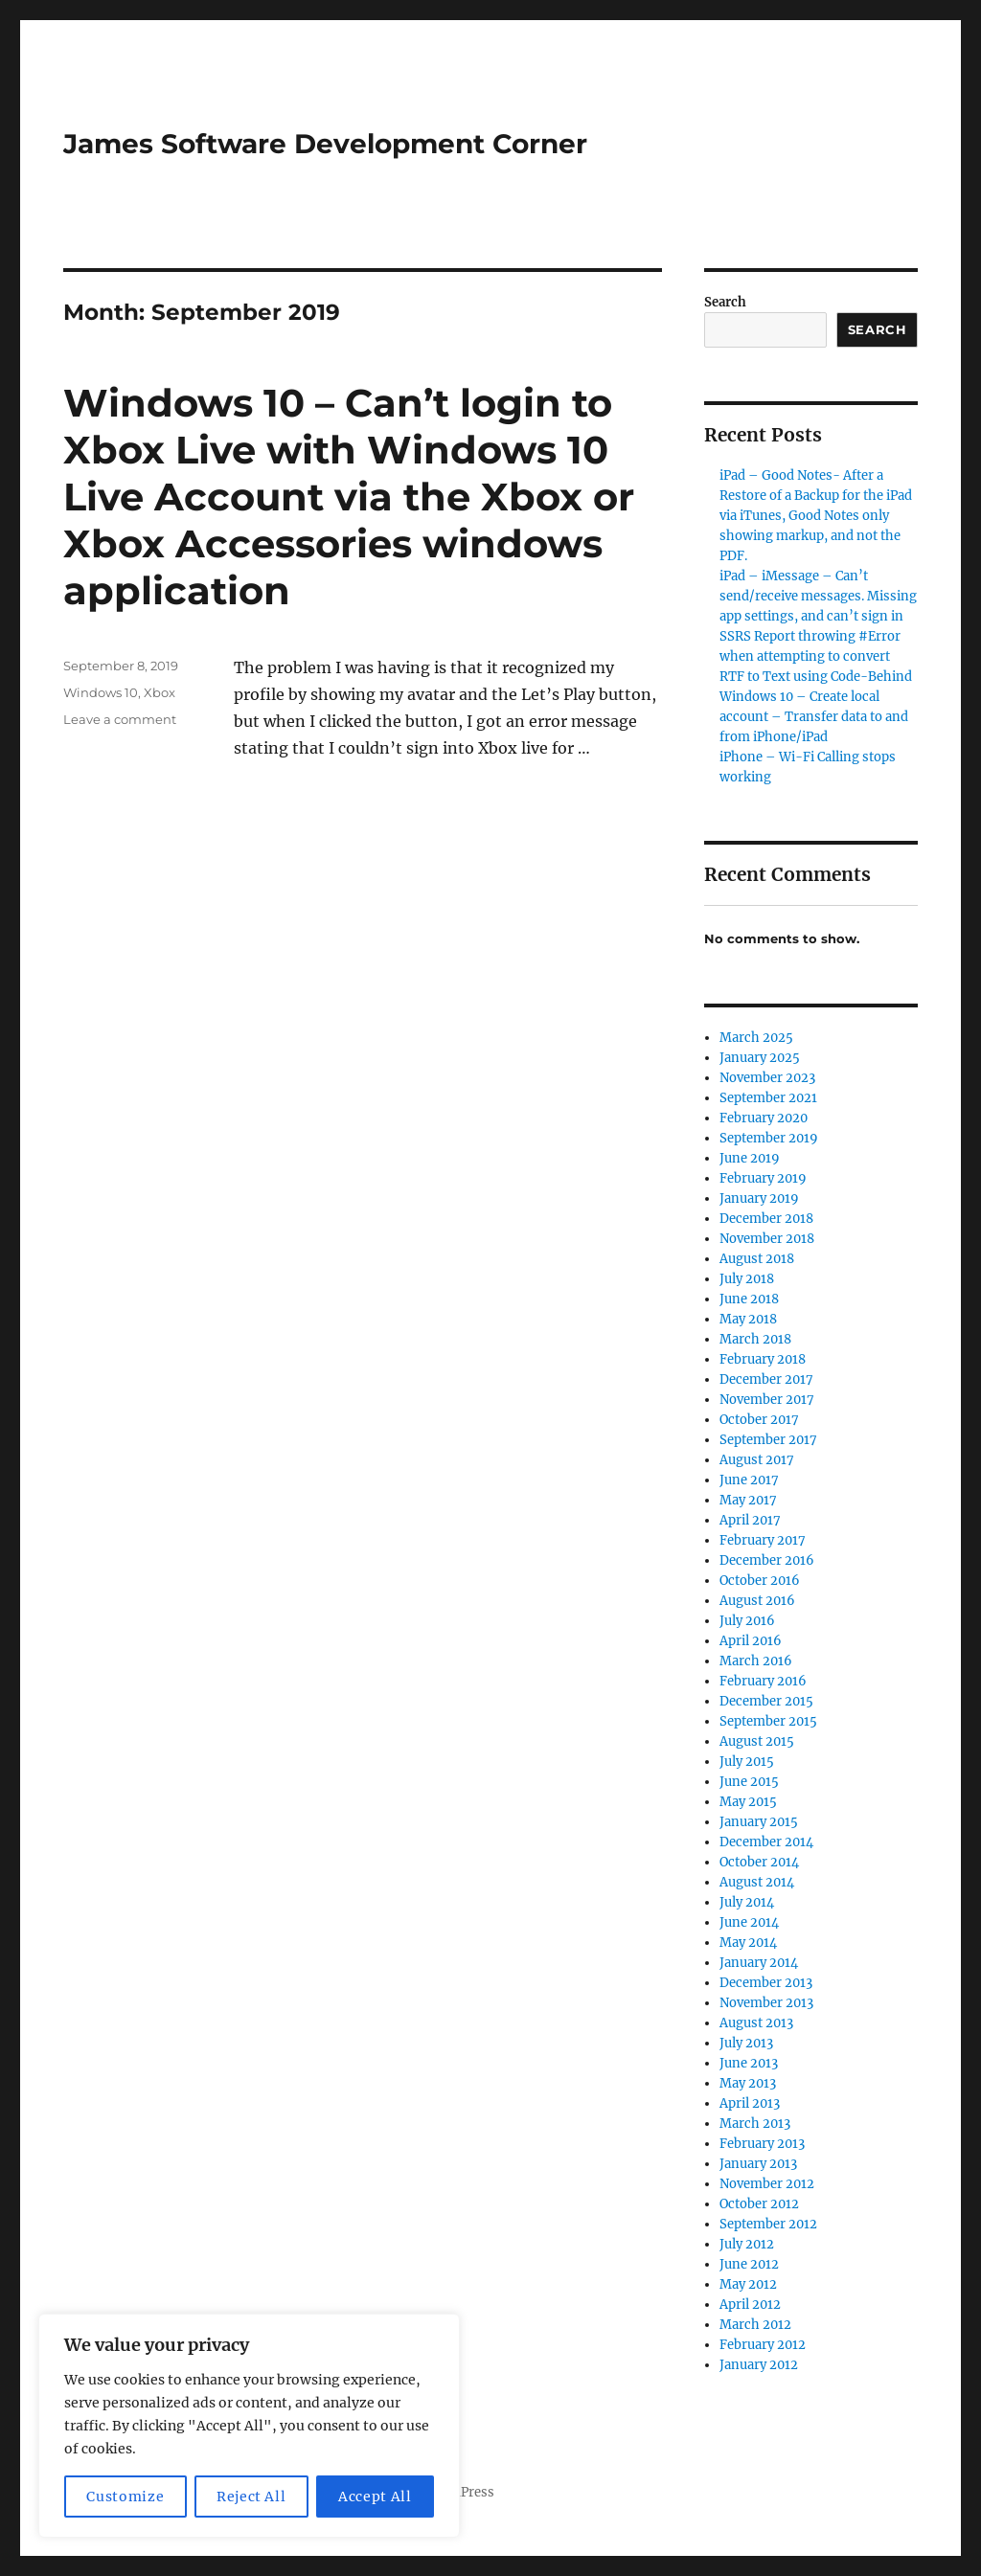  I want to click on August 2013, so click(756, 2023).